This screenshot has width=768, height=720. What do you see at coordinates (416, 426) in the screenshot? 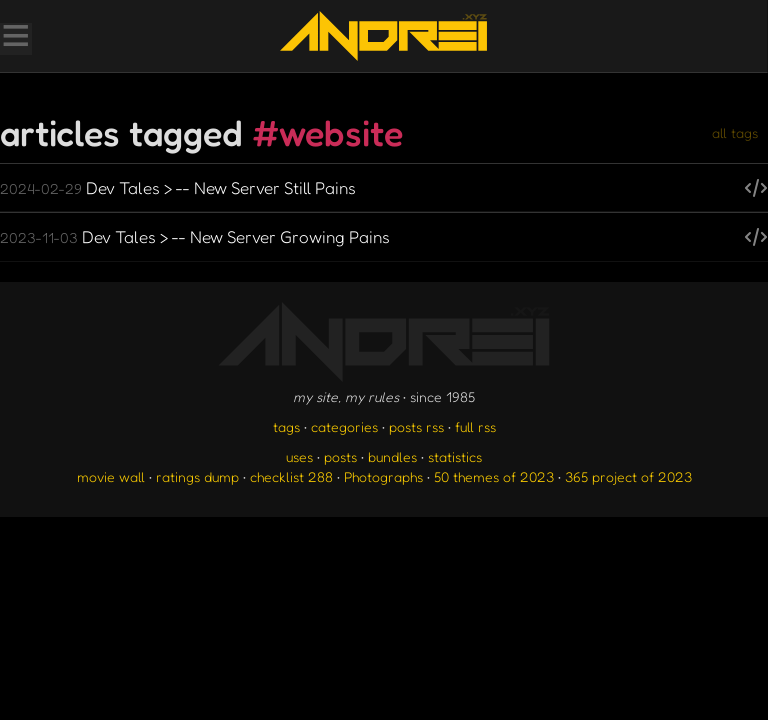
I see `posts rss` at bounding box center [416, 426].